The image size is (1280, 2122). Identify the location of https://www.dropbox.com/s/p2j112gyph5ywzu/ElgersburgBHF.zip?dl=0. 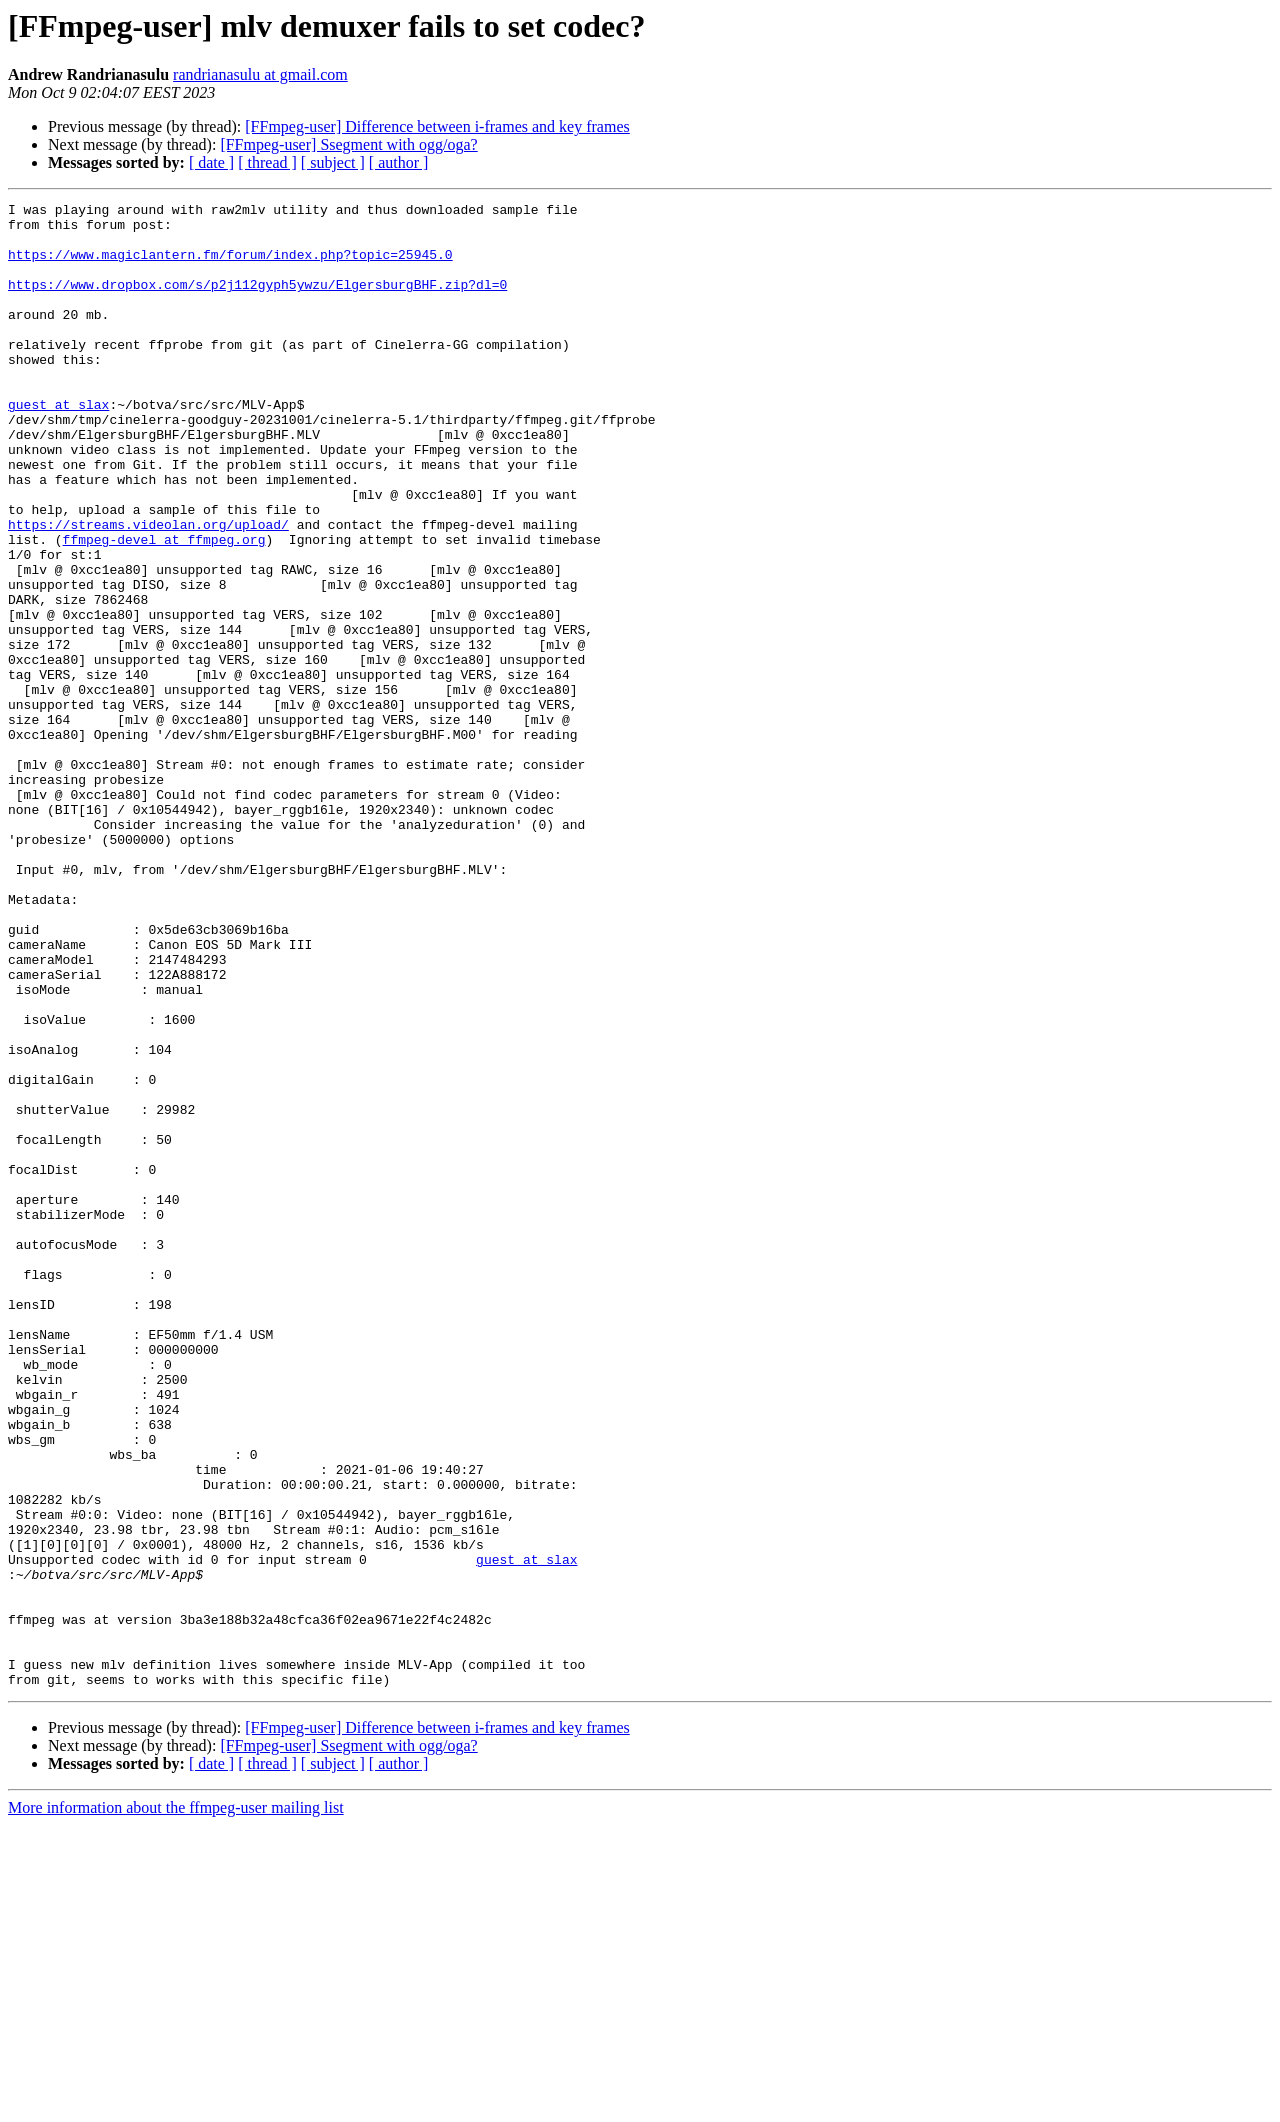
(257, 302).